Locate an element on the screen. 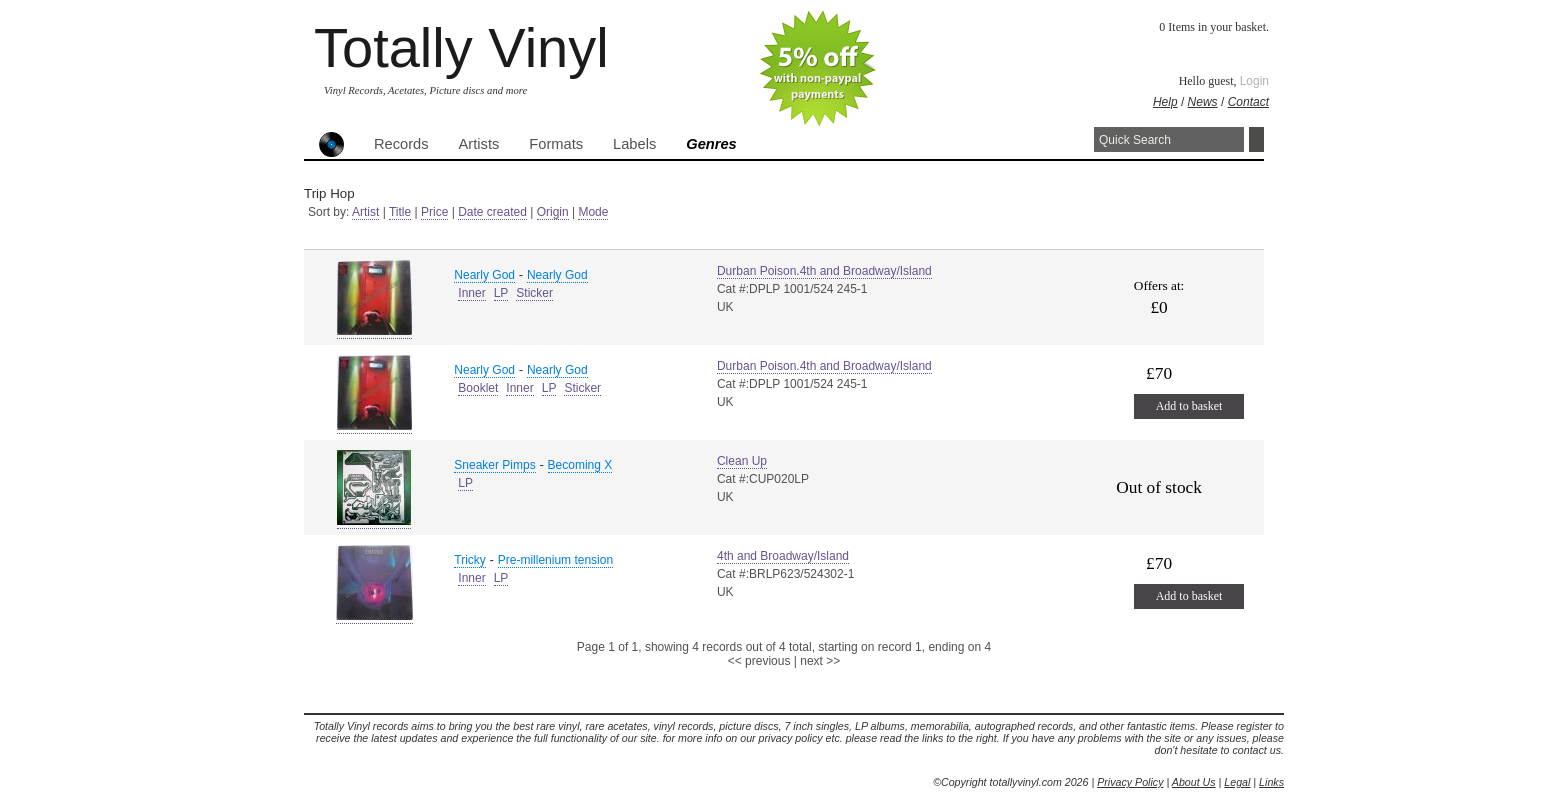 This screenshot has width=1568, height=808. Origin is located at coordinates (553, 212).